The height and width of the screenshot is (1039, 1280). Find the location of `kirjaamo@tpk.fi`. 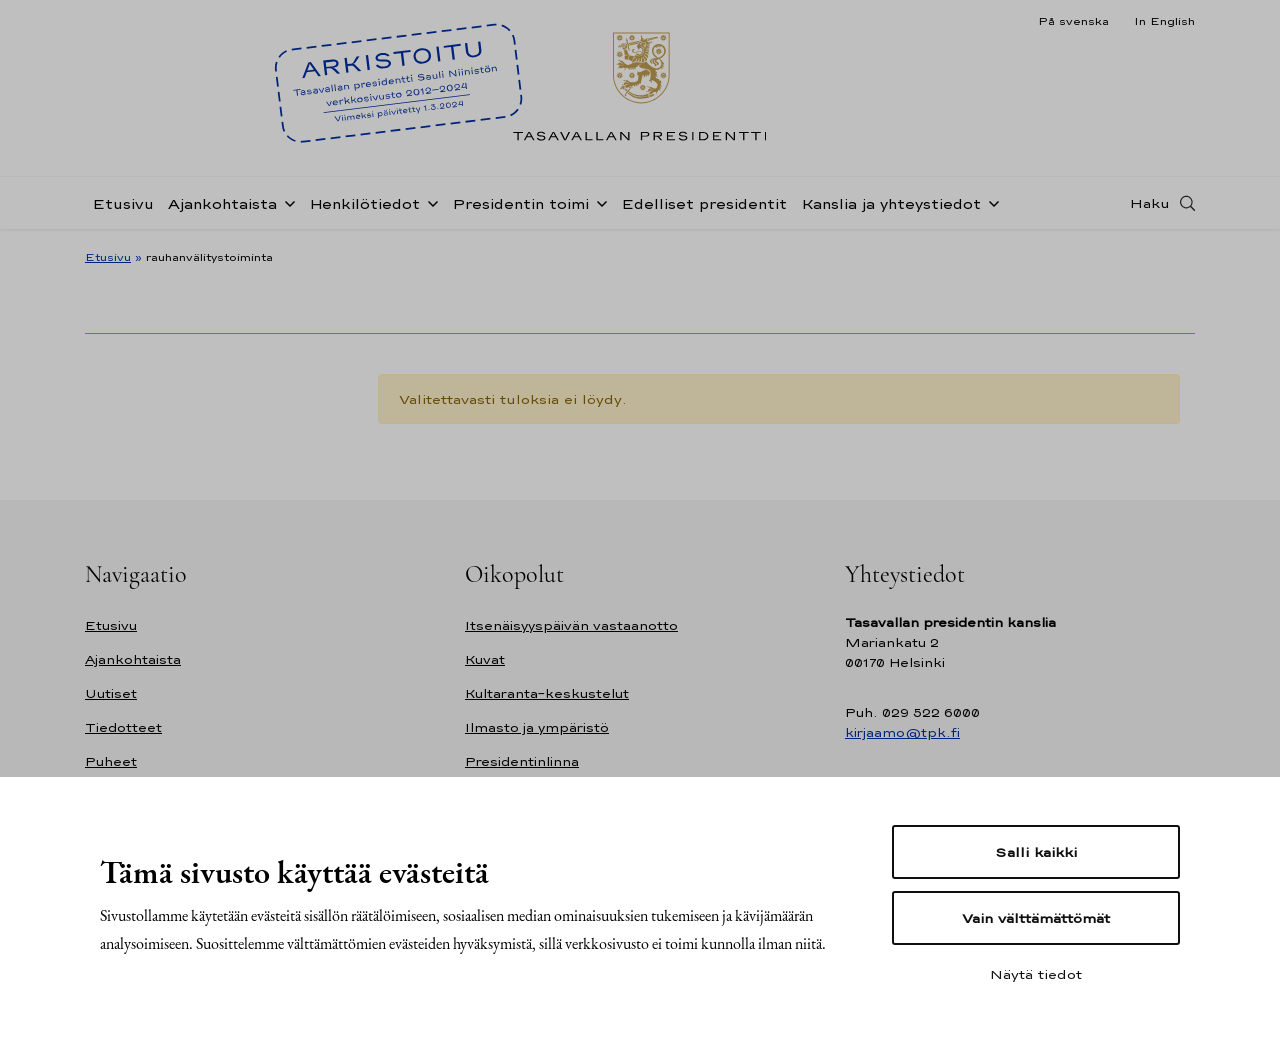

kirjaamo@tpk.fi is located at coordinates (902, 732).